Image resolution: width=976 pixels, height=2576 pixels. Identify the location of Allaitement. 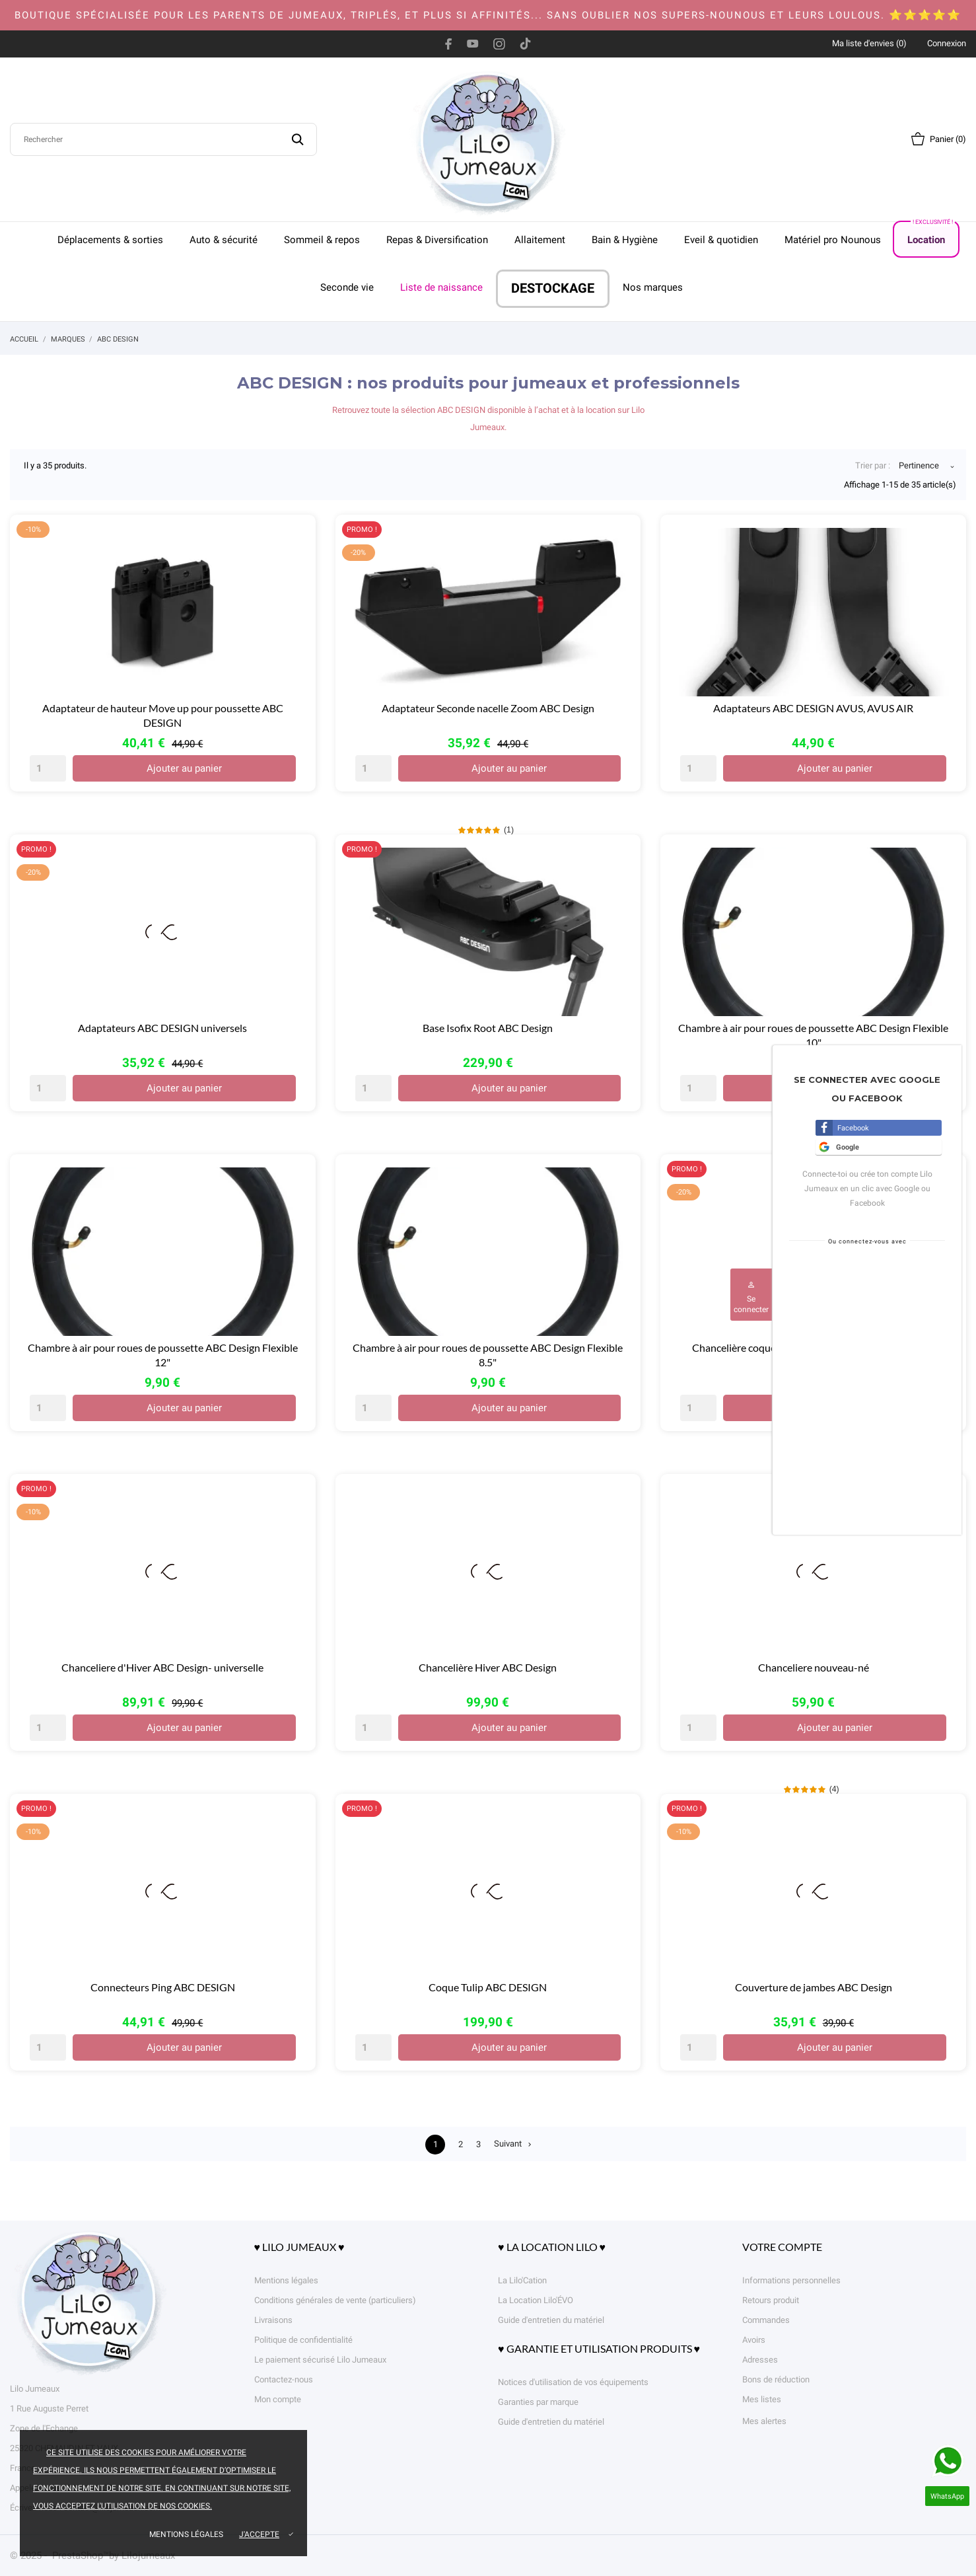
(539, 240).